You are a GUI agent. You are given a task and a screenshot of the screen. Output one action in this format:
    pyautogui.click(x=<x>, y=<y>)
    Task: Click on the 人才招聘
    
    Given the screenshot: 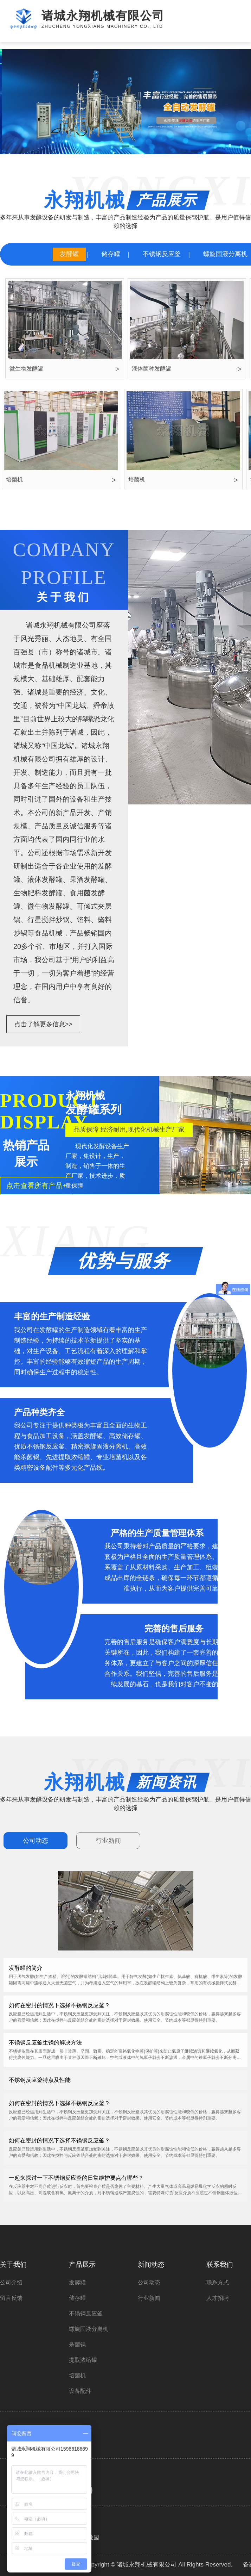 What is the action you would take?
    pyautogui.click(x=217, y=2298)
    